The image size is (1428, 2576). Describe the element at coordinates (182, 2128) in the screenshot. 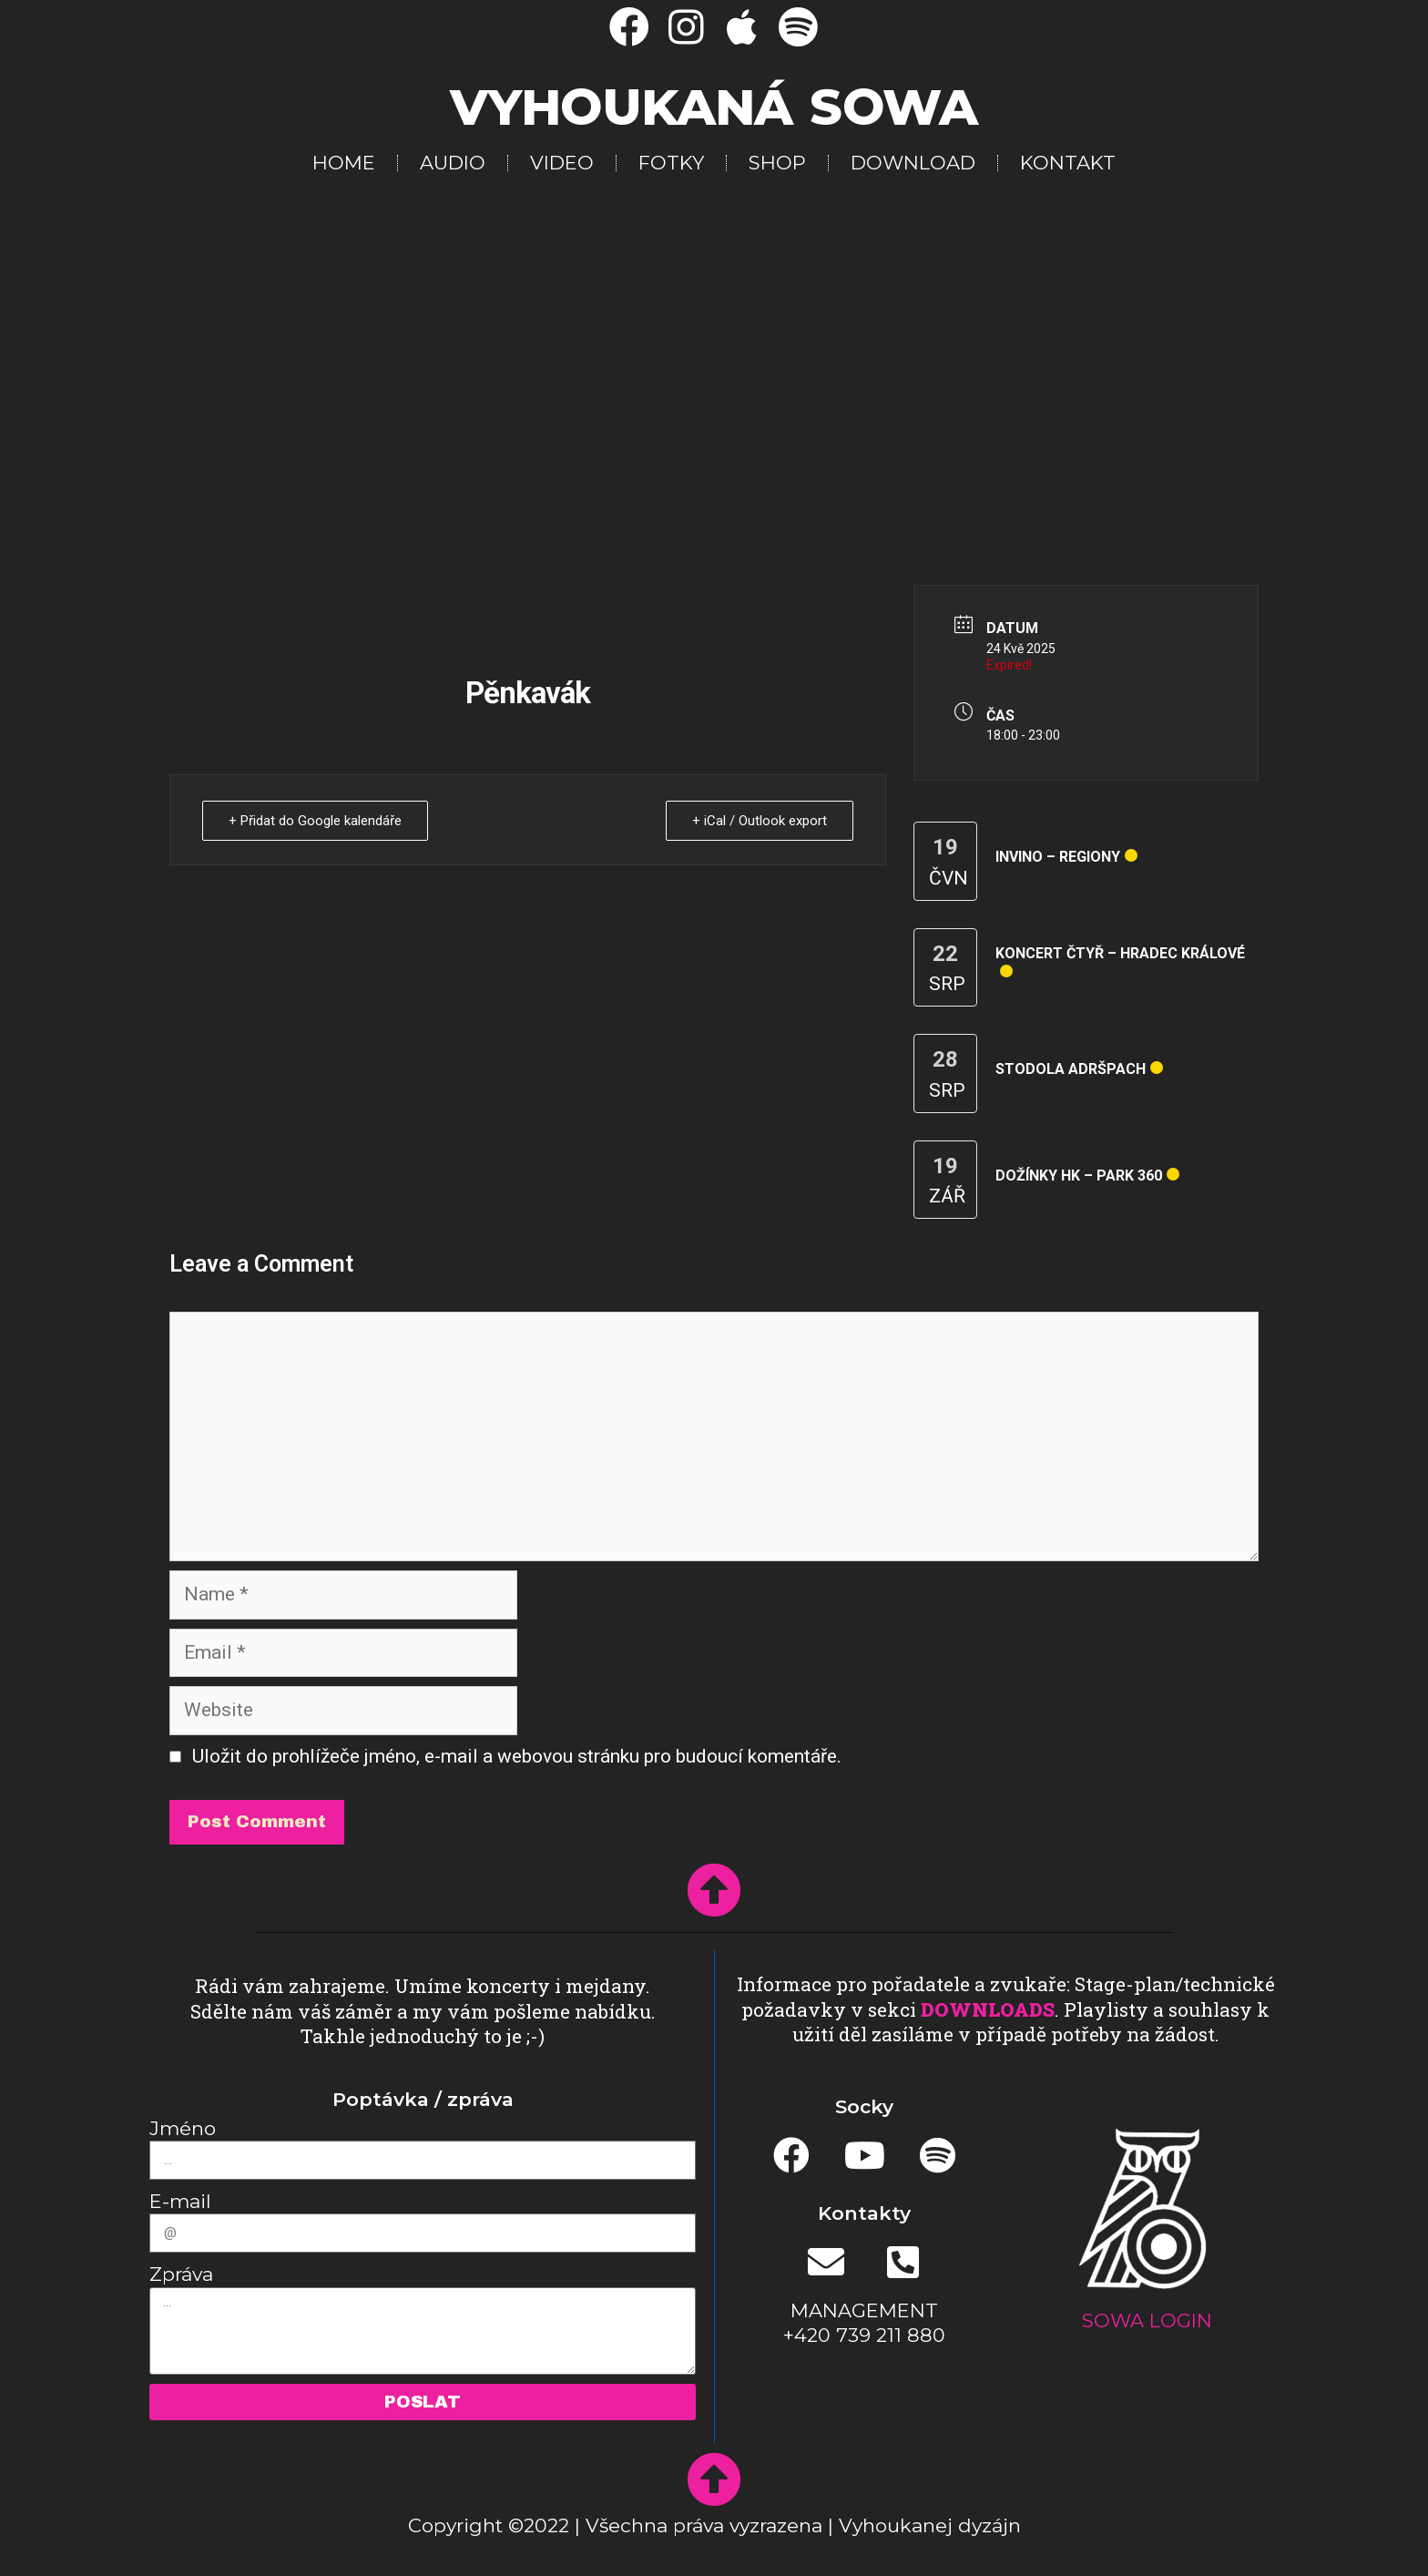

I see `Jméno` at that location.